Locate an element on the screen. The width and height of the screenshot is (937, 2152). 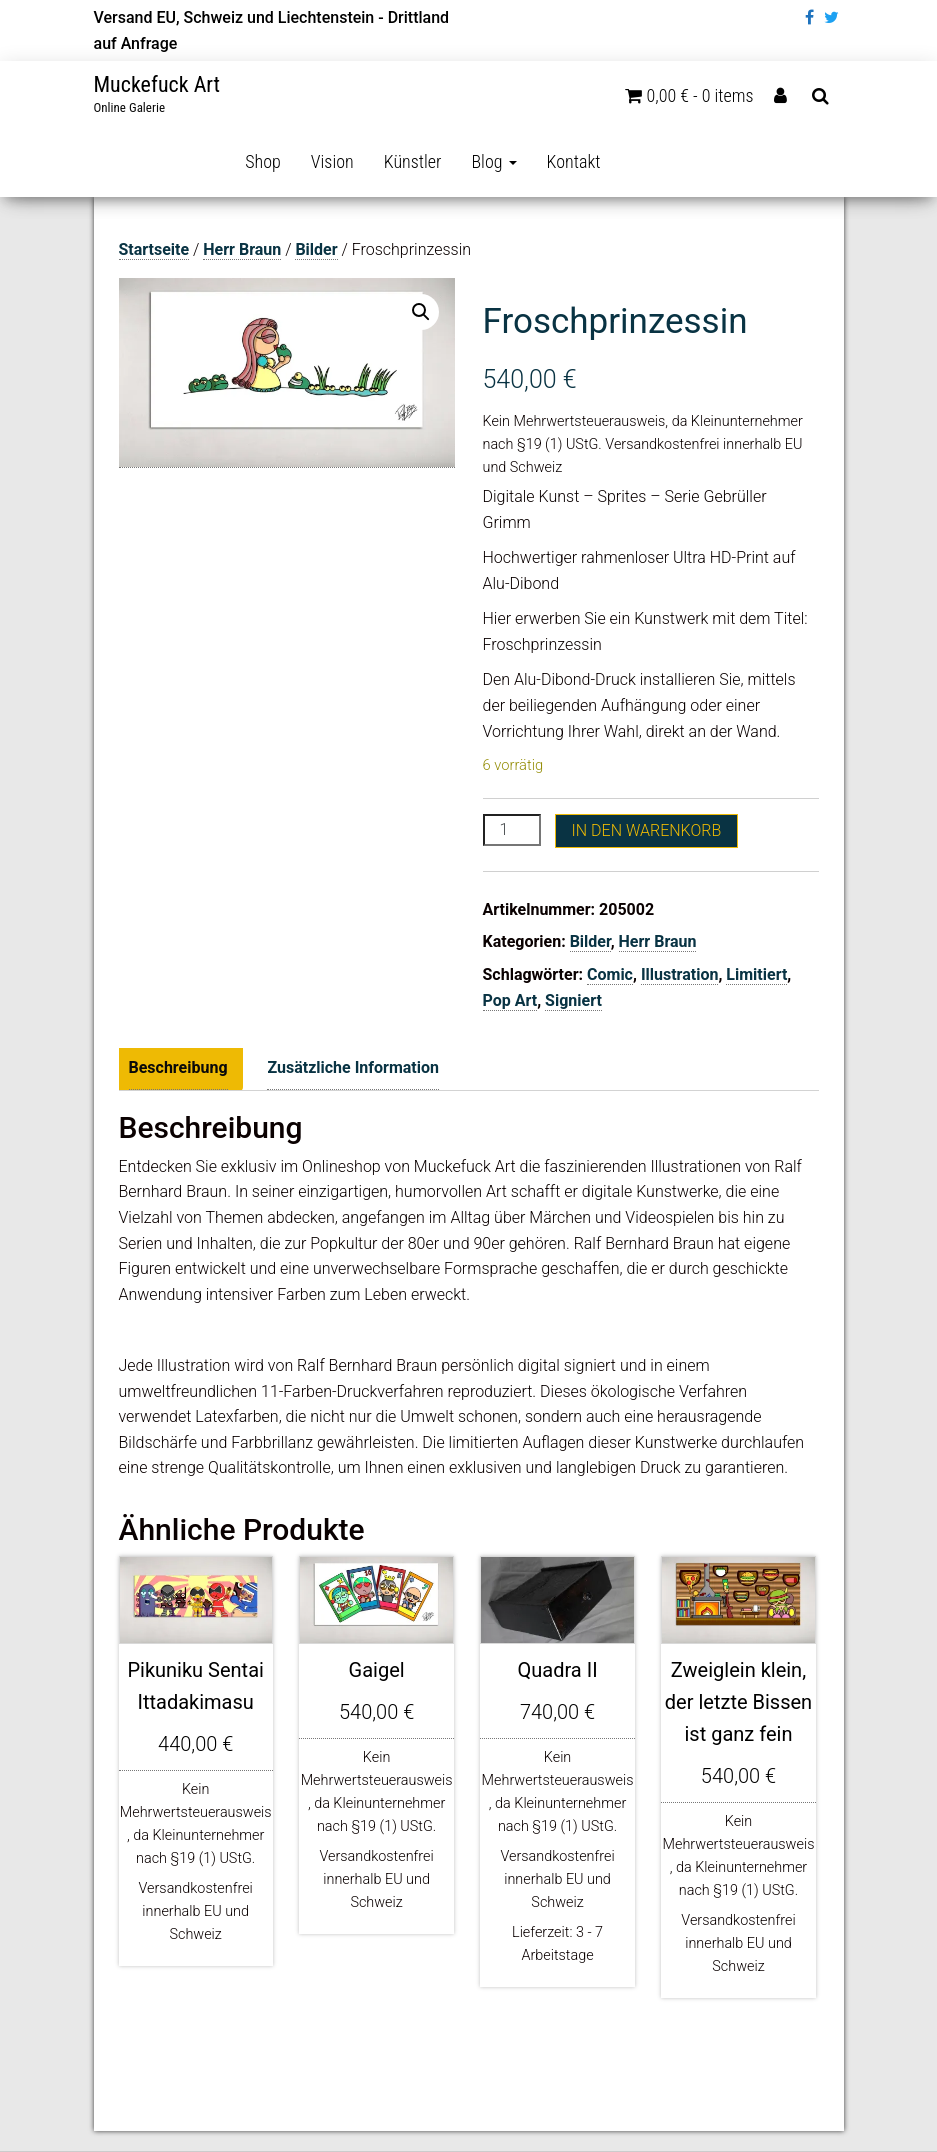
[button] is located at coordinates (421, 312).